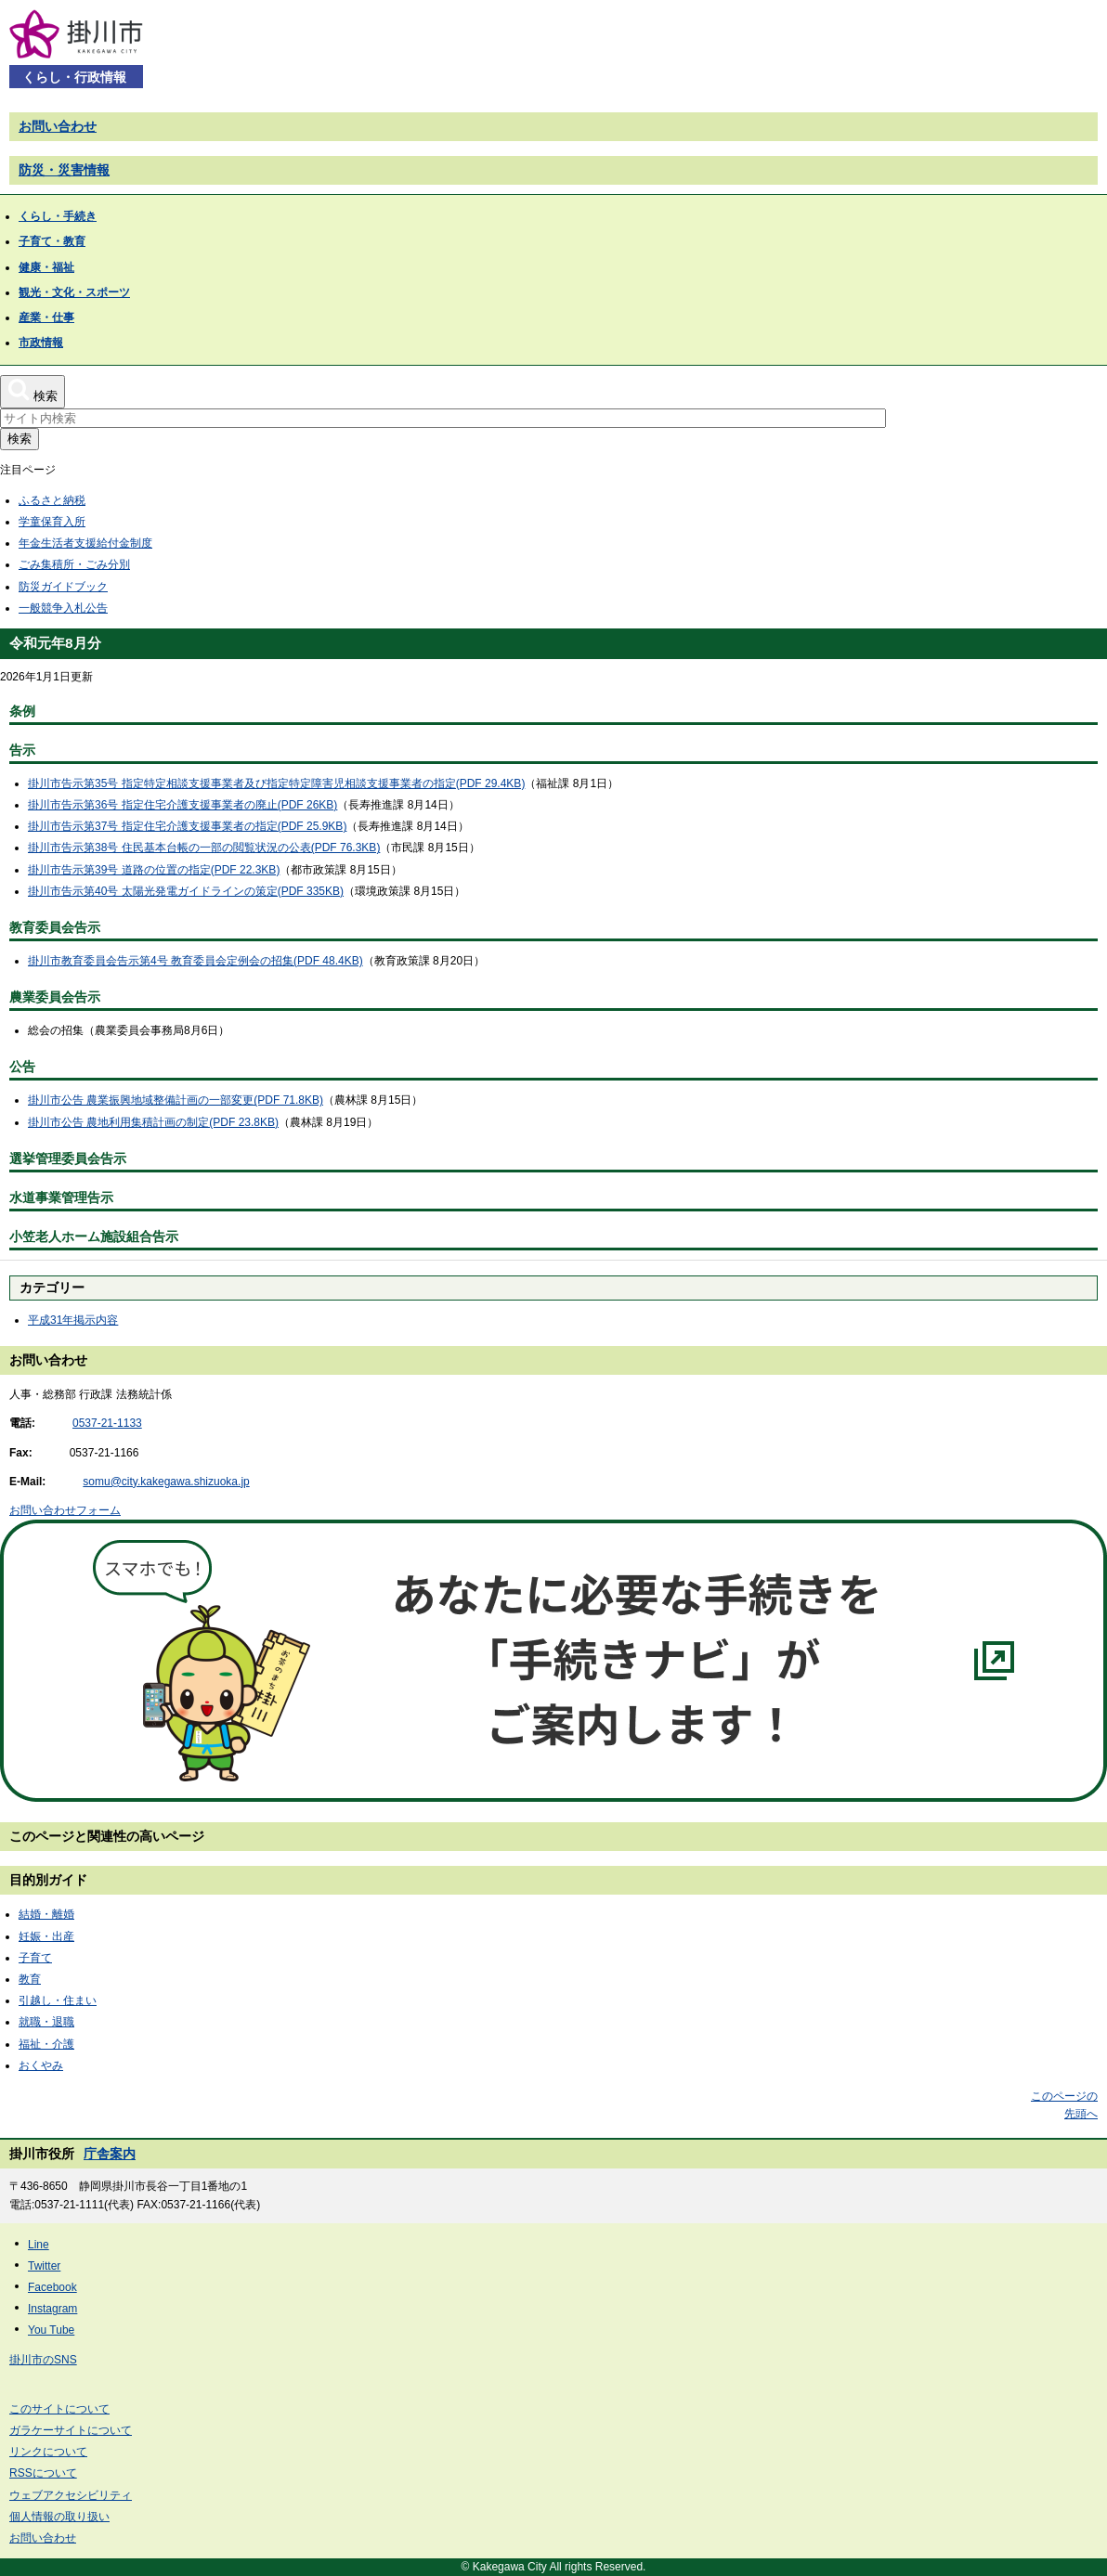 This screenshot has height=2576, width=1107. I want to click on 妊娠・出産, so click(46, 1936).